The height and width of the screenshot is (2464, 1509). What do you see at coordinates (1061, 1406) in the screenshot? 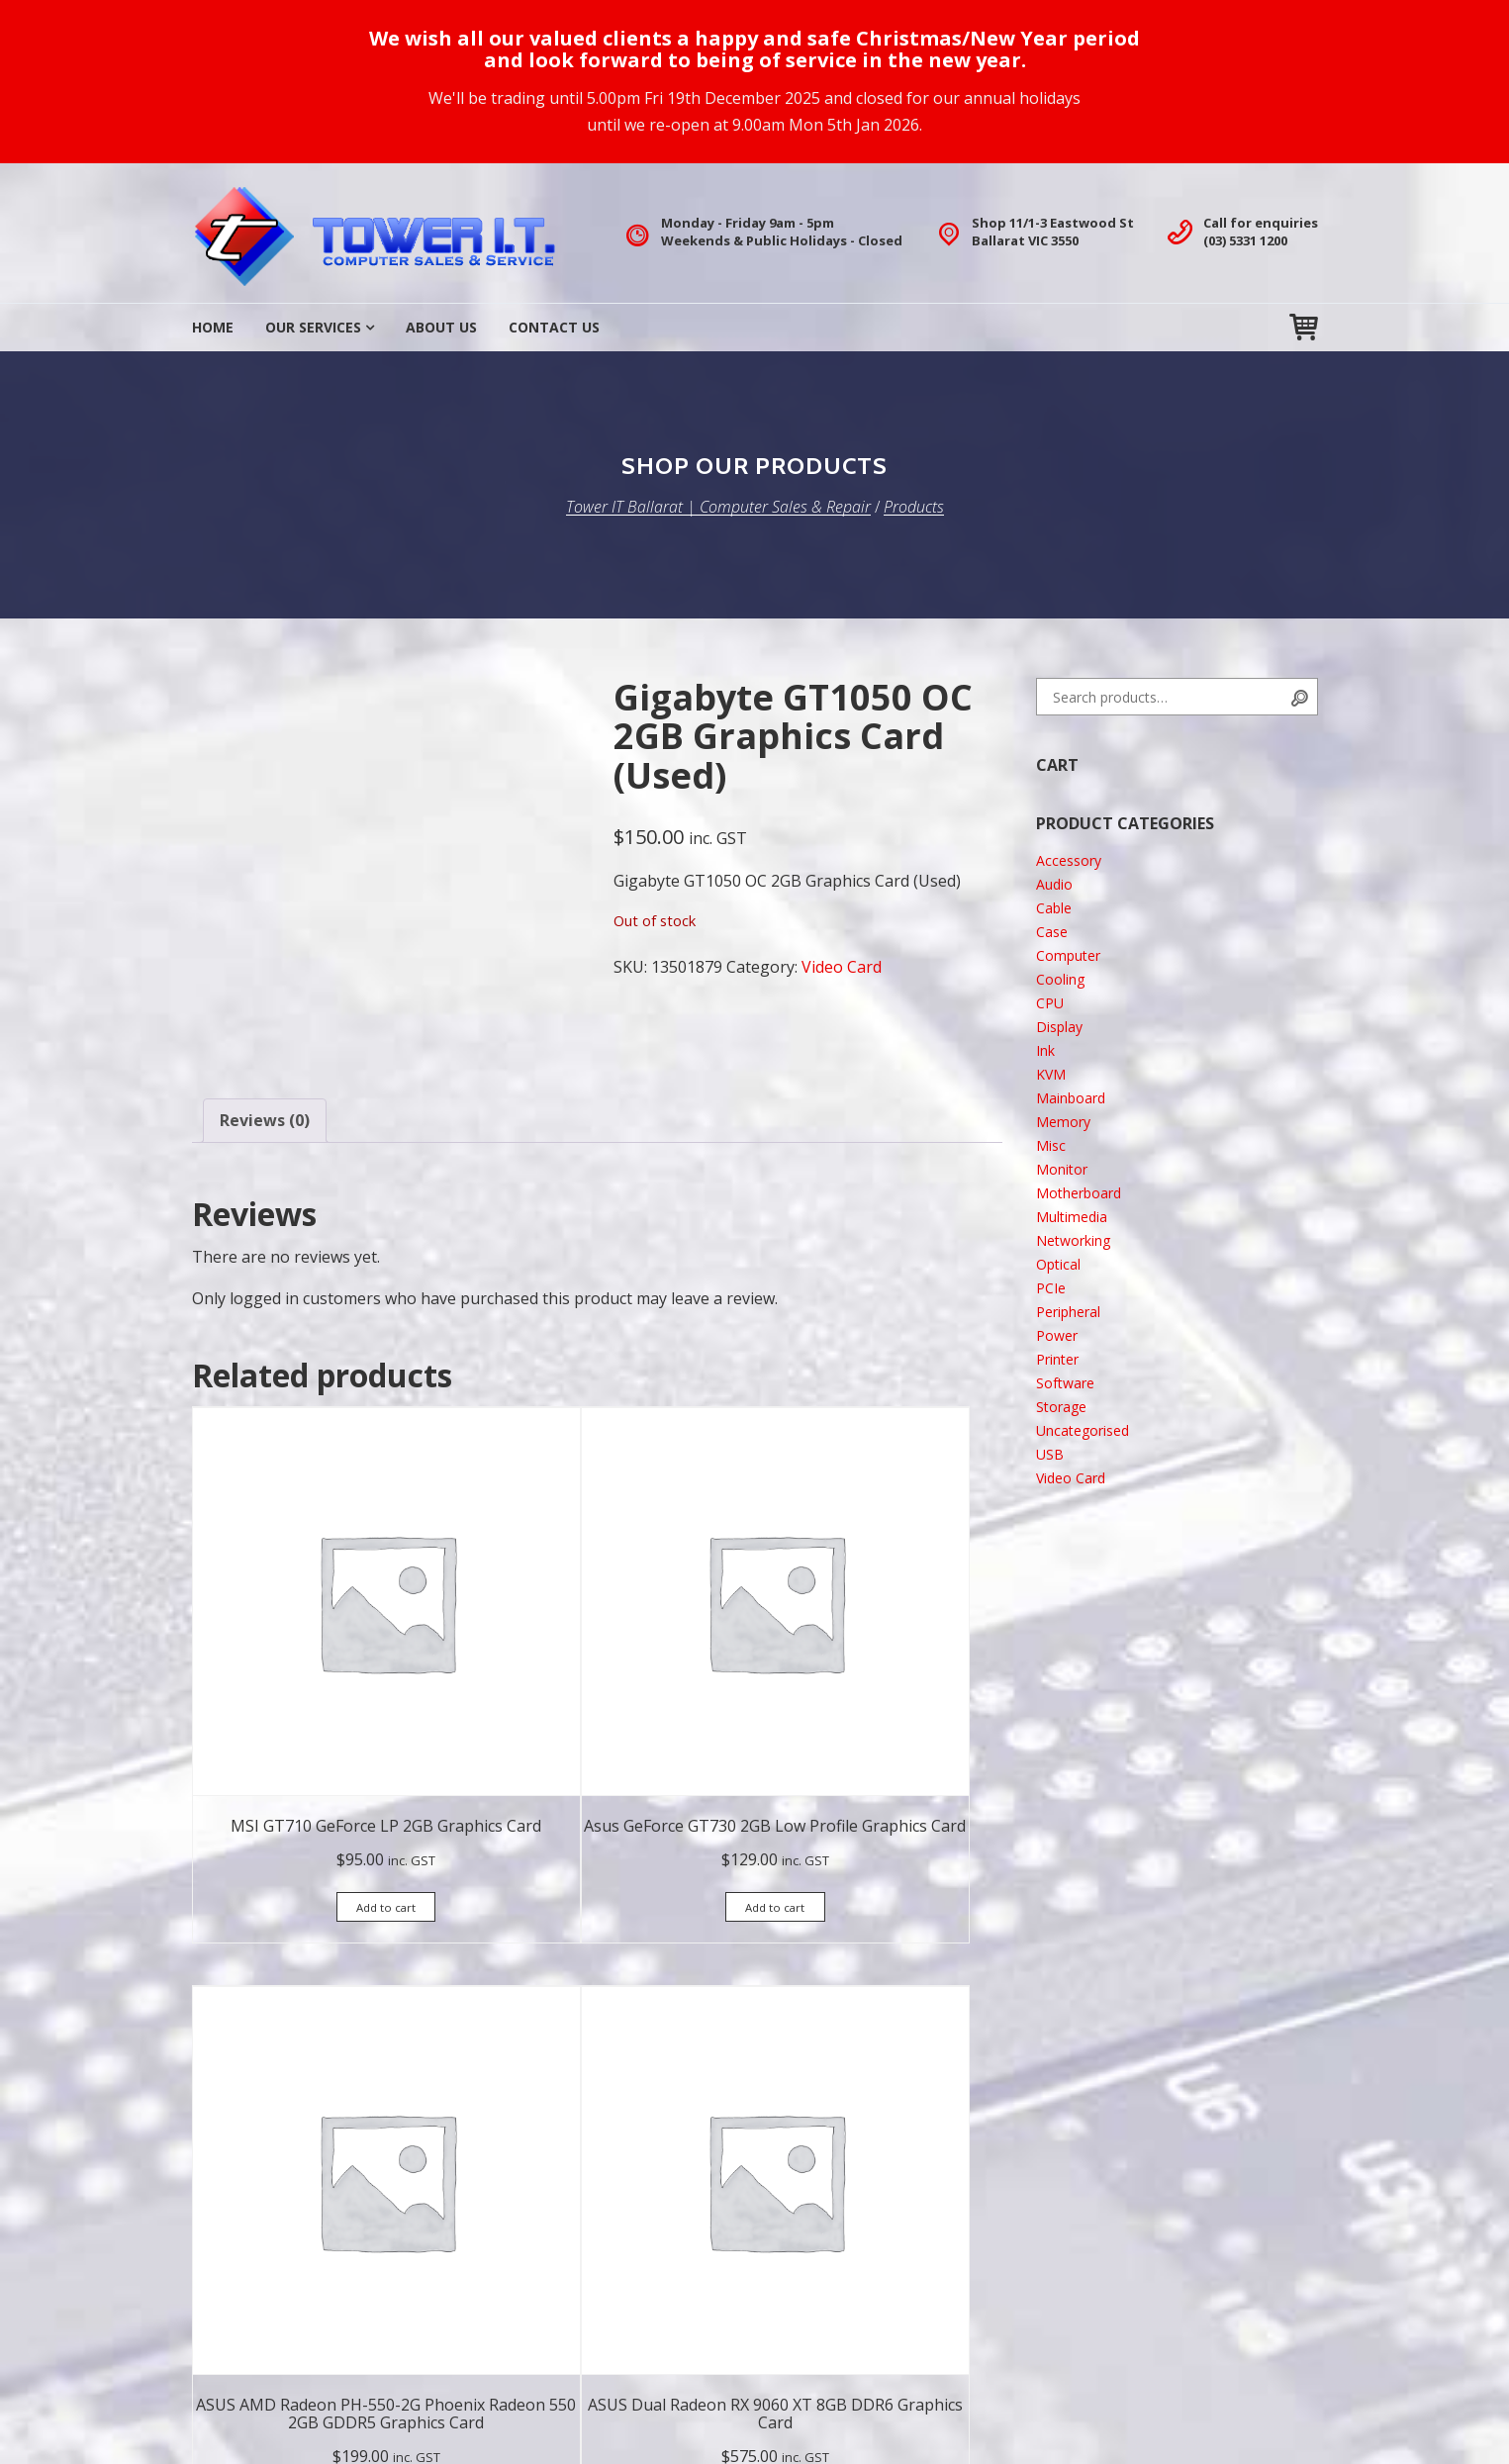
I see `Storage` at bounding box center [1061, 1406].